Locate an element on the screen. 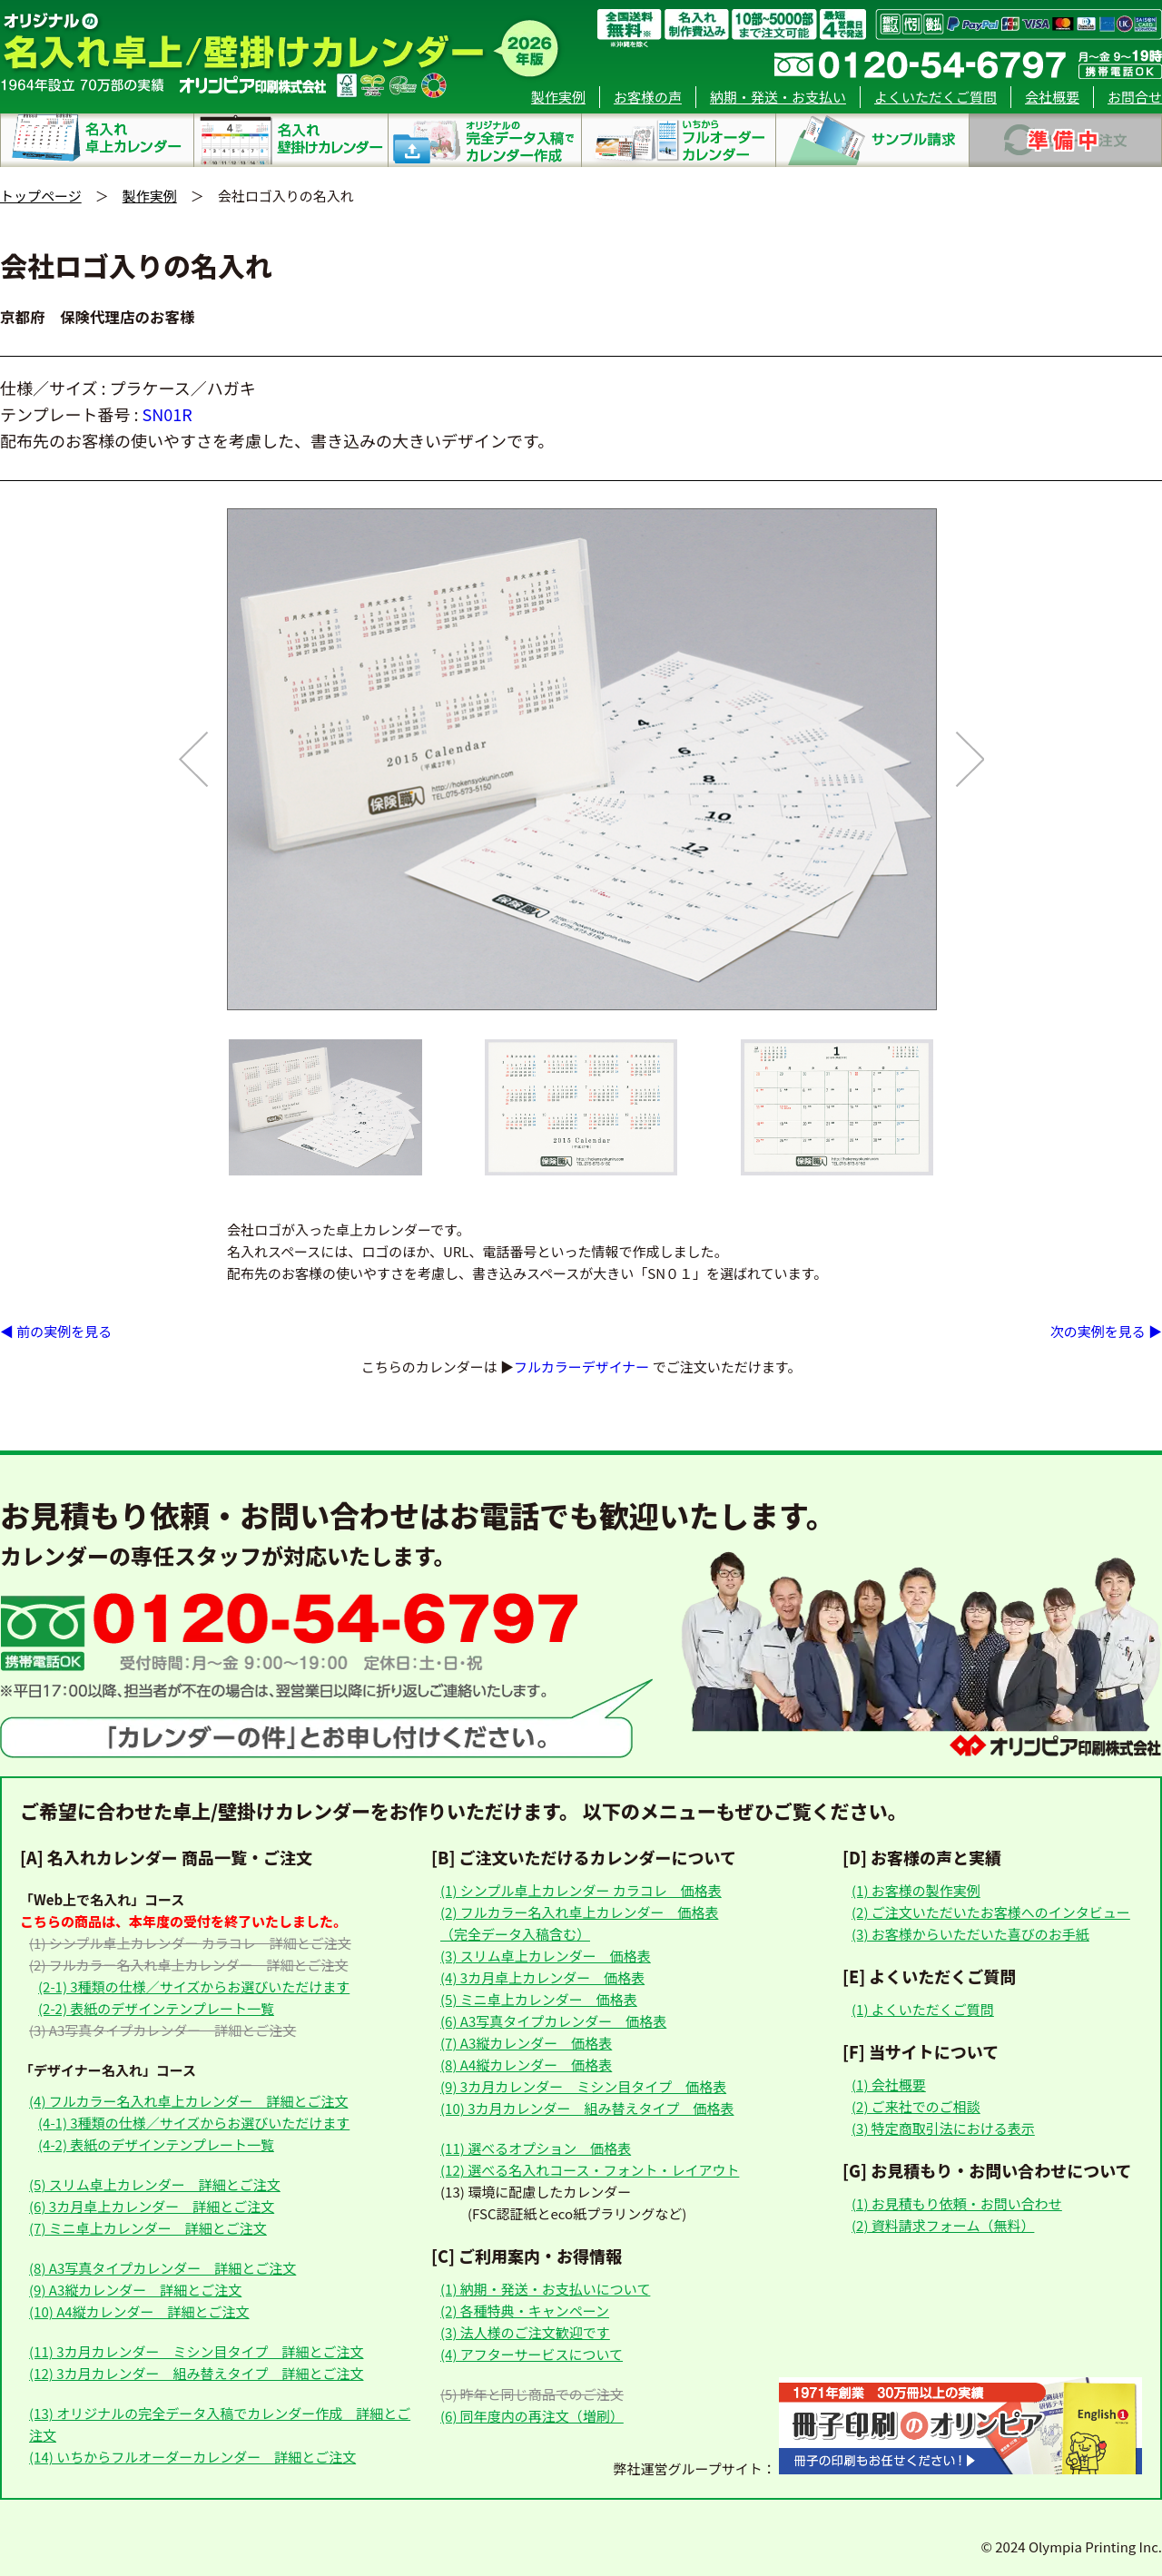  (9) 3カ月カレンダー ミシン目タイプ 価格表 is located at coordinates (583, 2086).